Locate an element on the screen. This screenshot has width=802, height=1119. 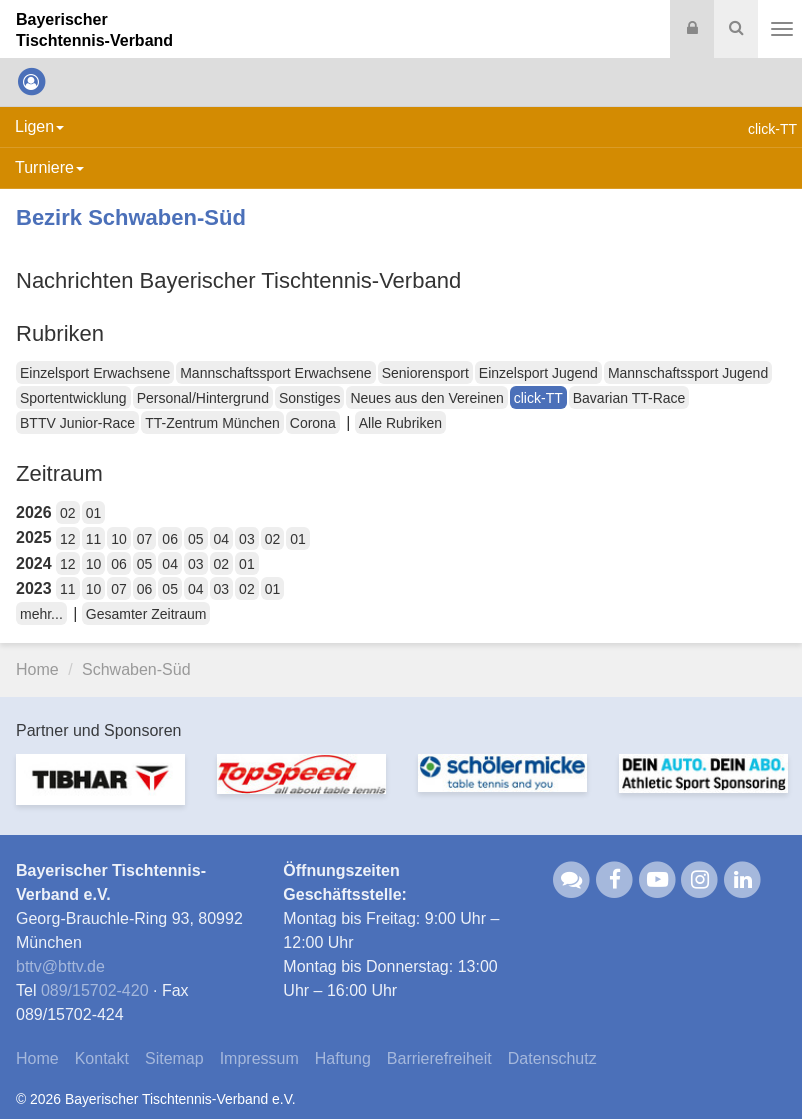
Barrierefreiheit is located at coordinates (439, 1058).